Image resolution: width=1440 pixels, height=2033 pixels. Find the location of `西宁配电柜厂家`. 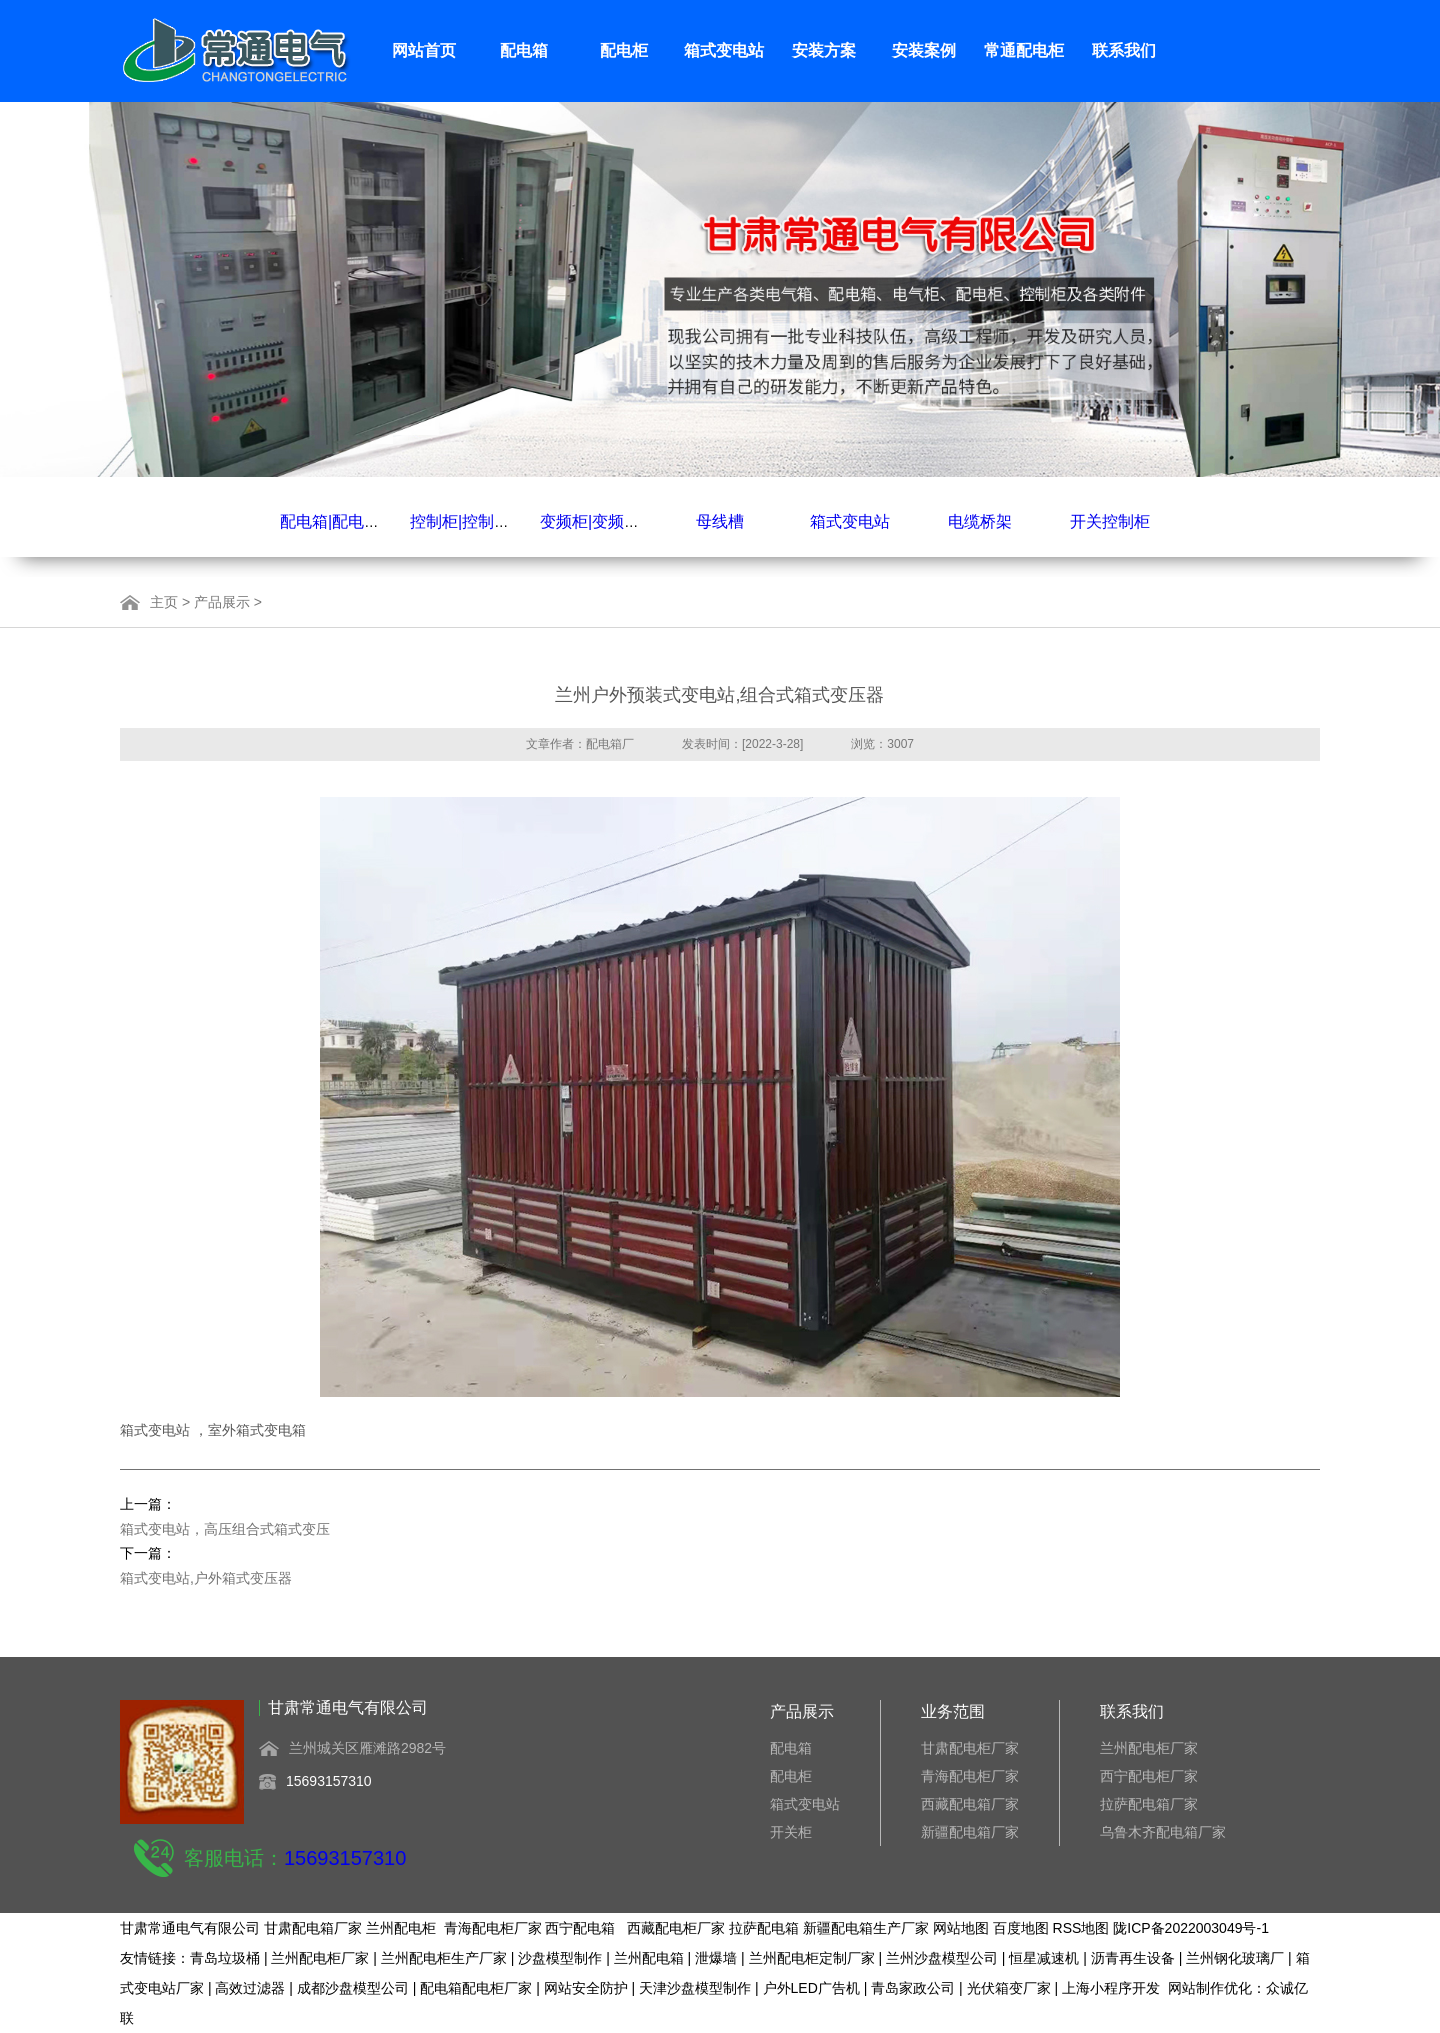

西宁配电柜厂家 is located at coordinates (1149, 1776).